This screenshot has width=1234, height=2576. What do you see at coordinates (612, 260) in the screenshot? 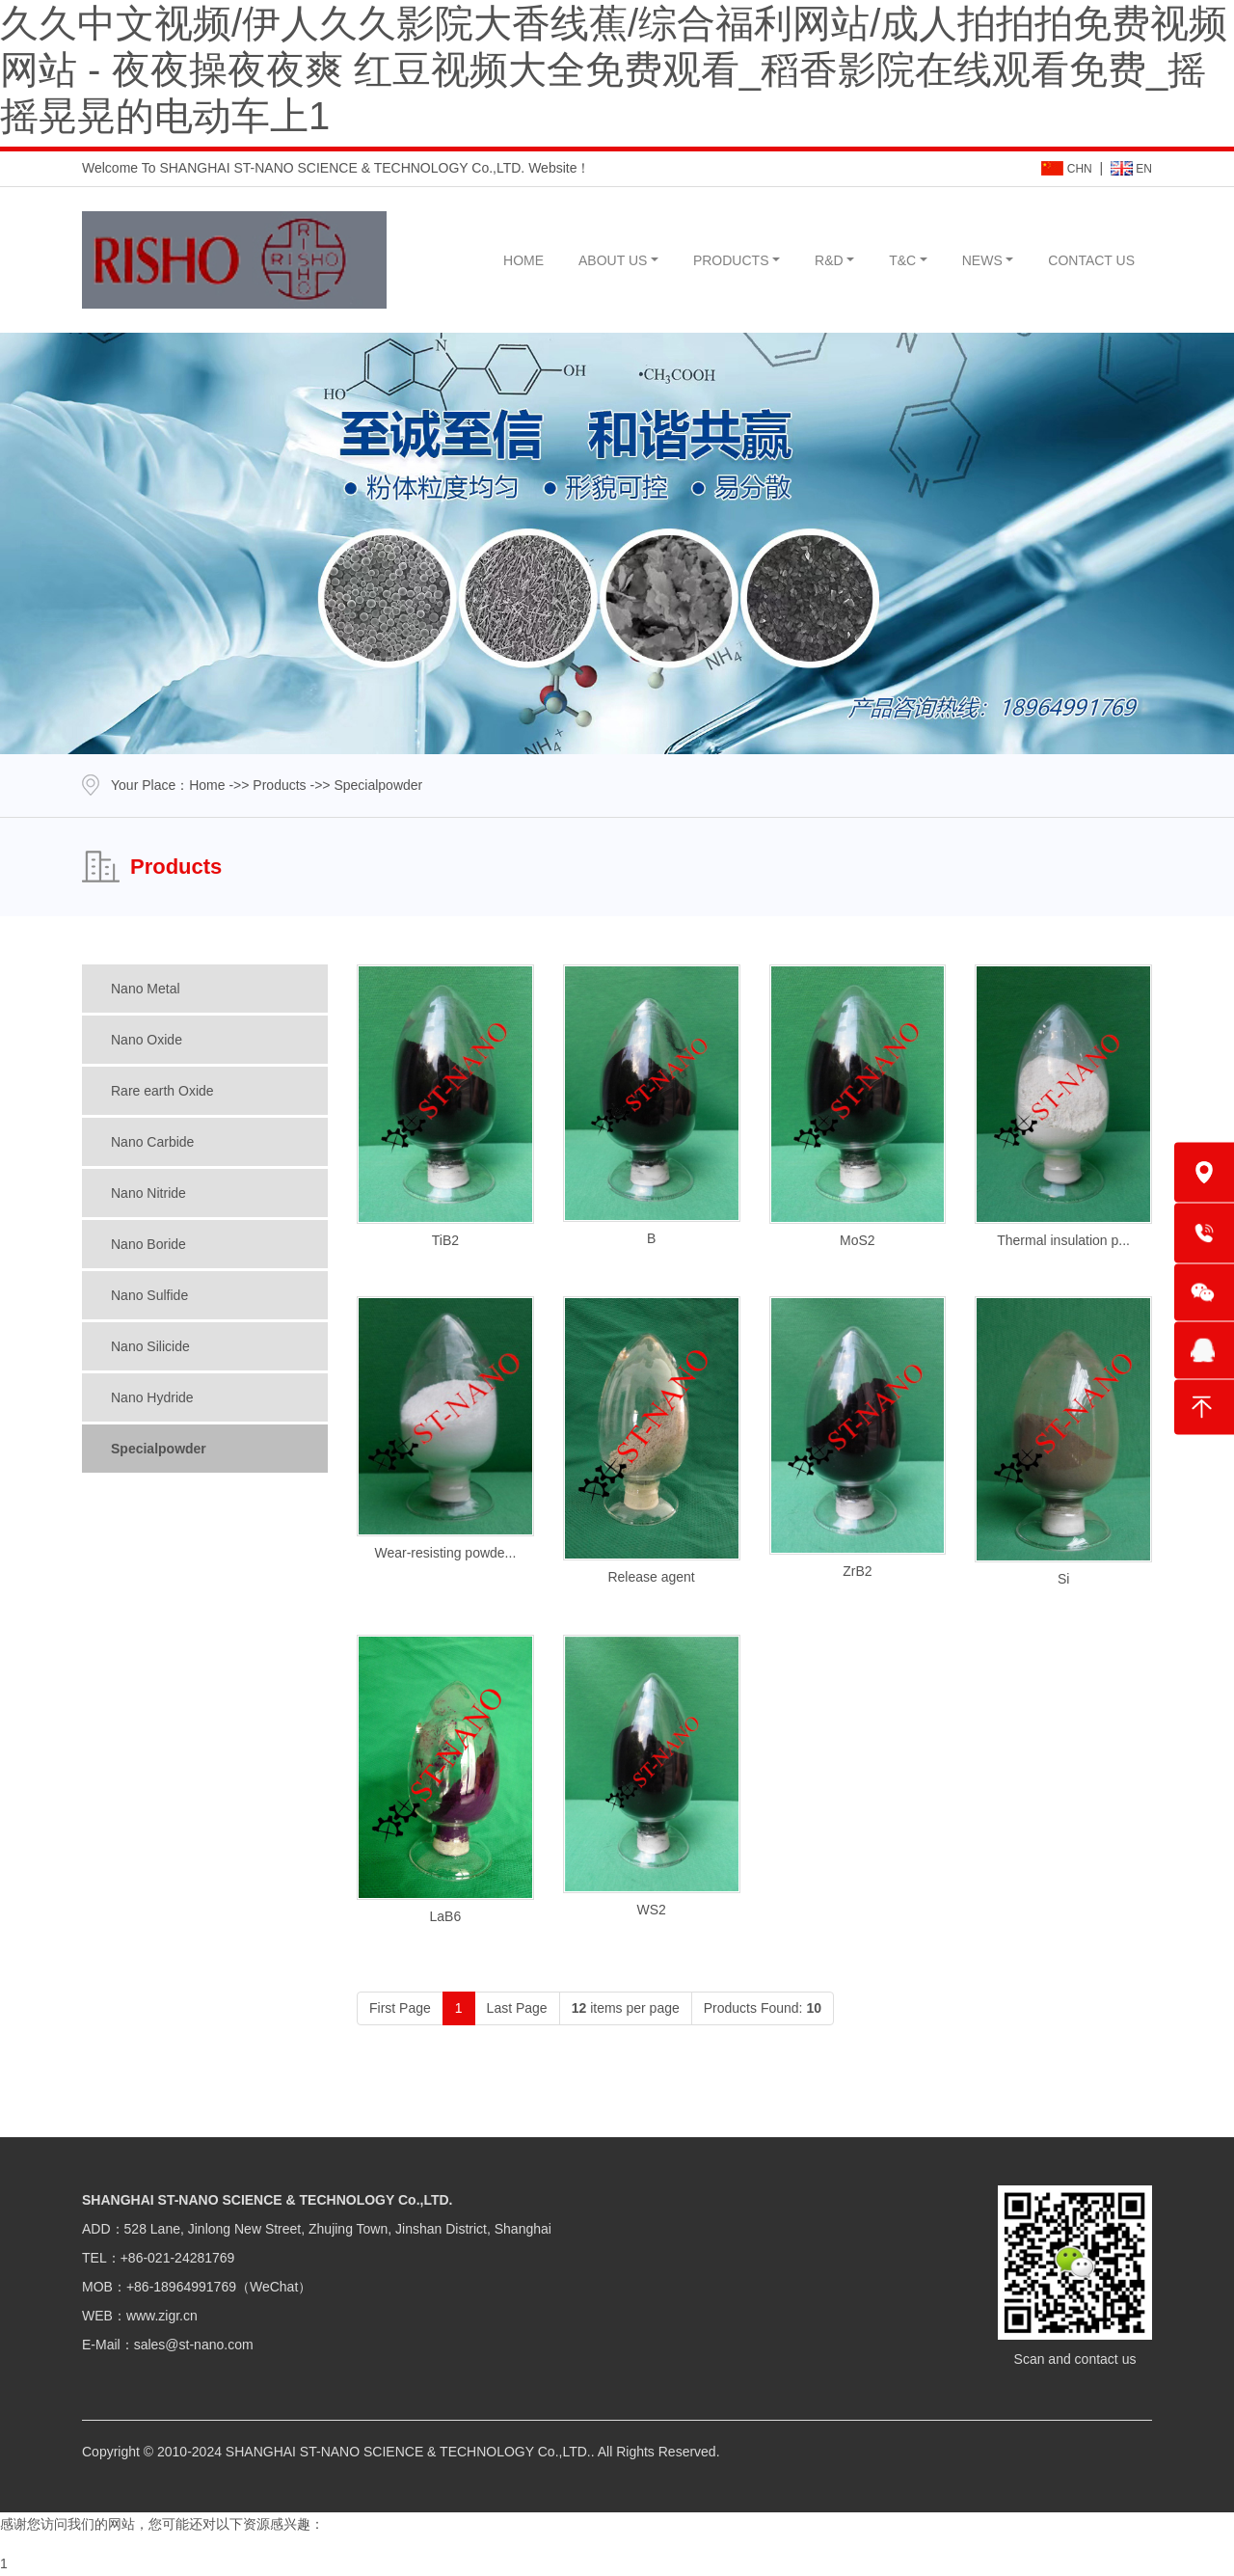
I see `ABOUT US` at bounding box center [612, 260].